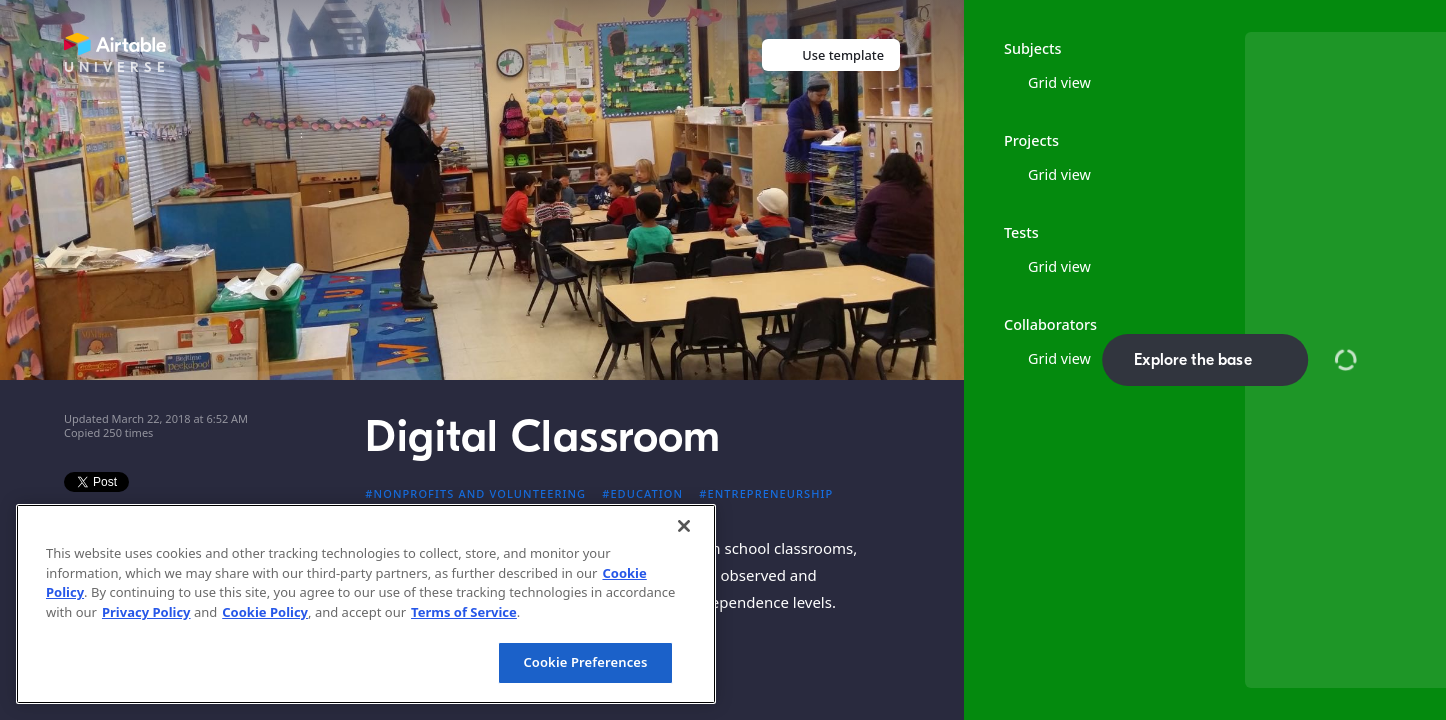  What do you see at coordinates (585, 662) in the screenshot?
I see `Cookie Preferences` at bounding box center [585, 662].